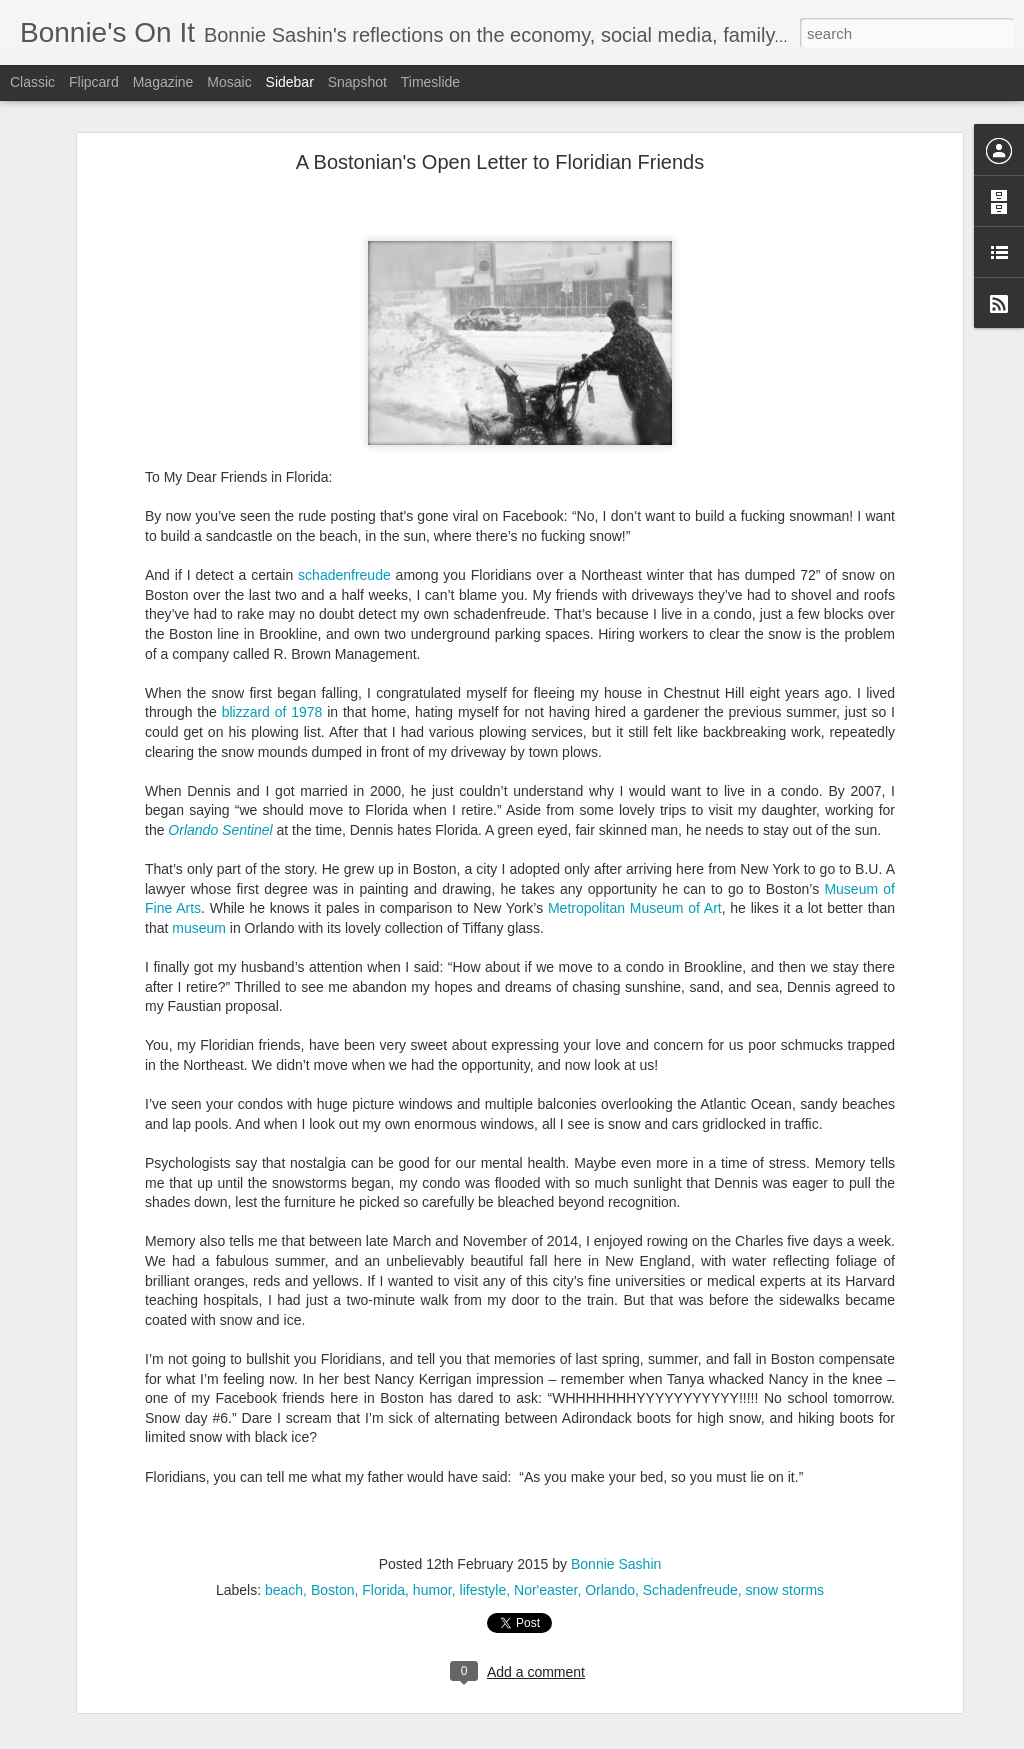 This screenshot has height=1749, width=1024. Describe the element at coordinates (272, 676) in the screenshot. I see `blizzard of 1978` at that location.